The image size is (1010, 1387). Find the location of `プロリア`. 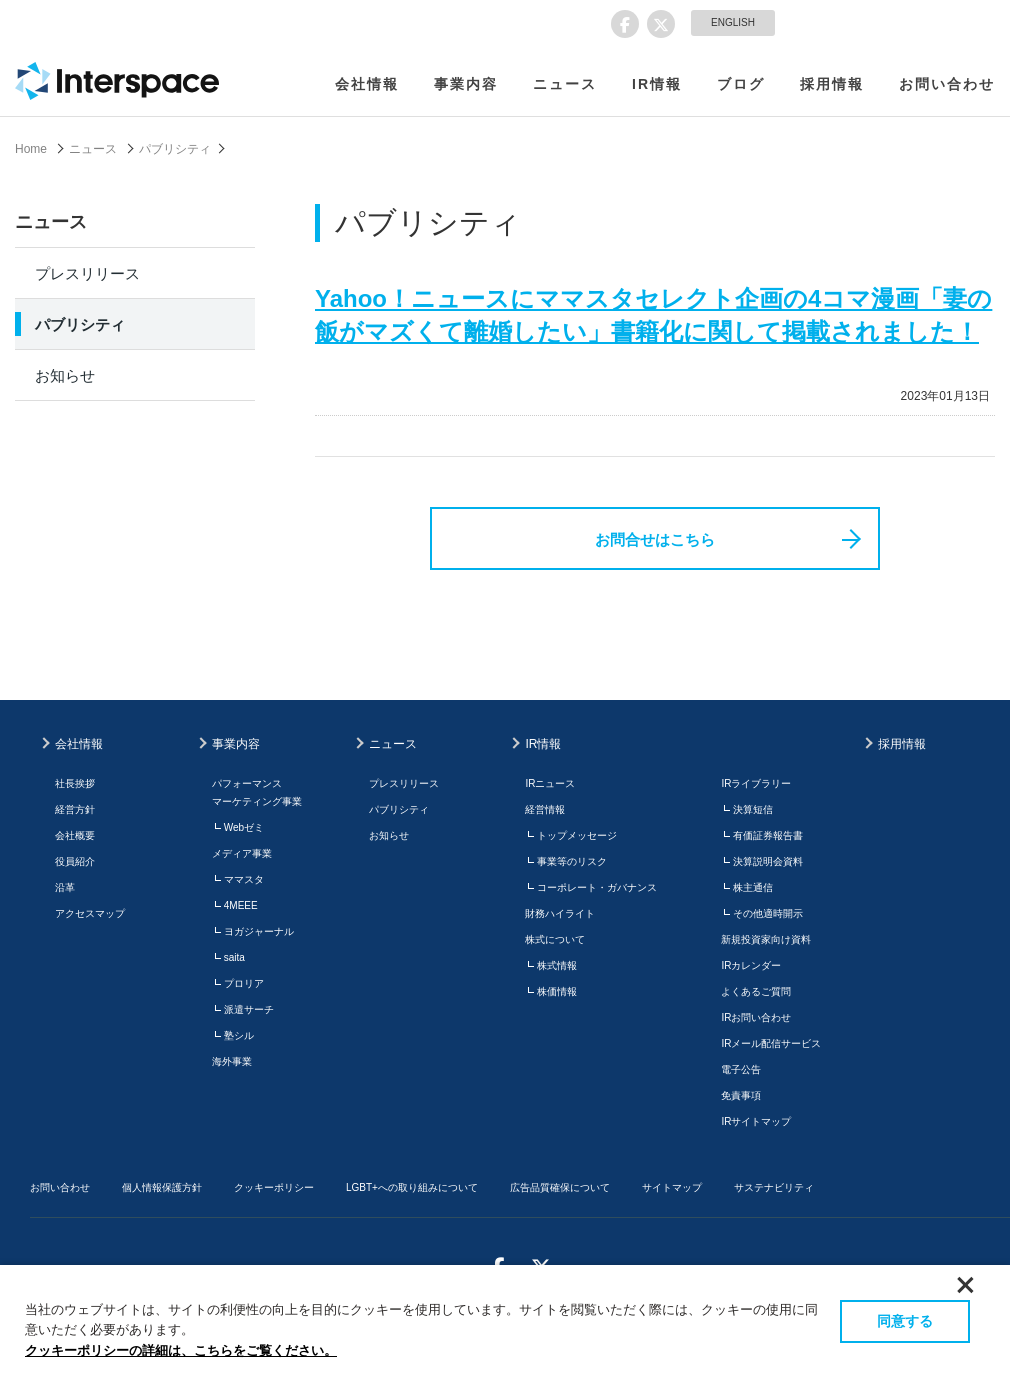

プロリア is located at coordinates (244, 983).